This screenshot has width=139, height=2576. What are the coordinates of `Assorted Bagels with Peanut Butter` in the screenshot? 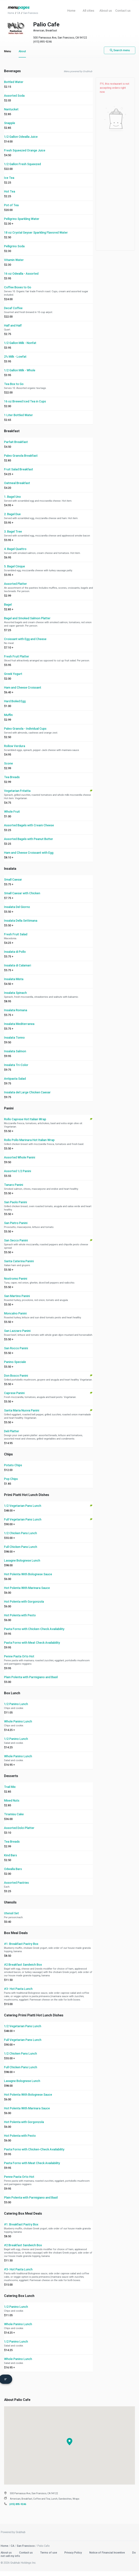 It's located at (28, 839).